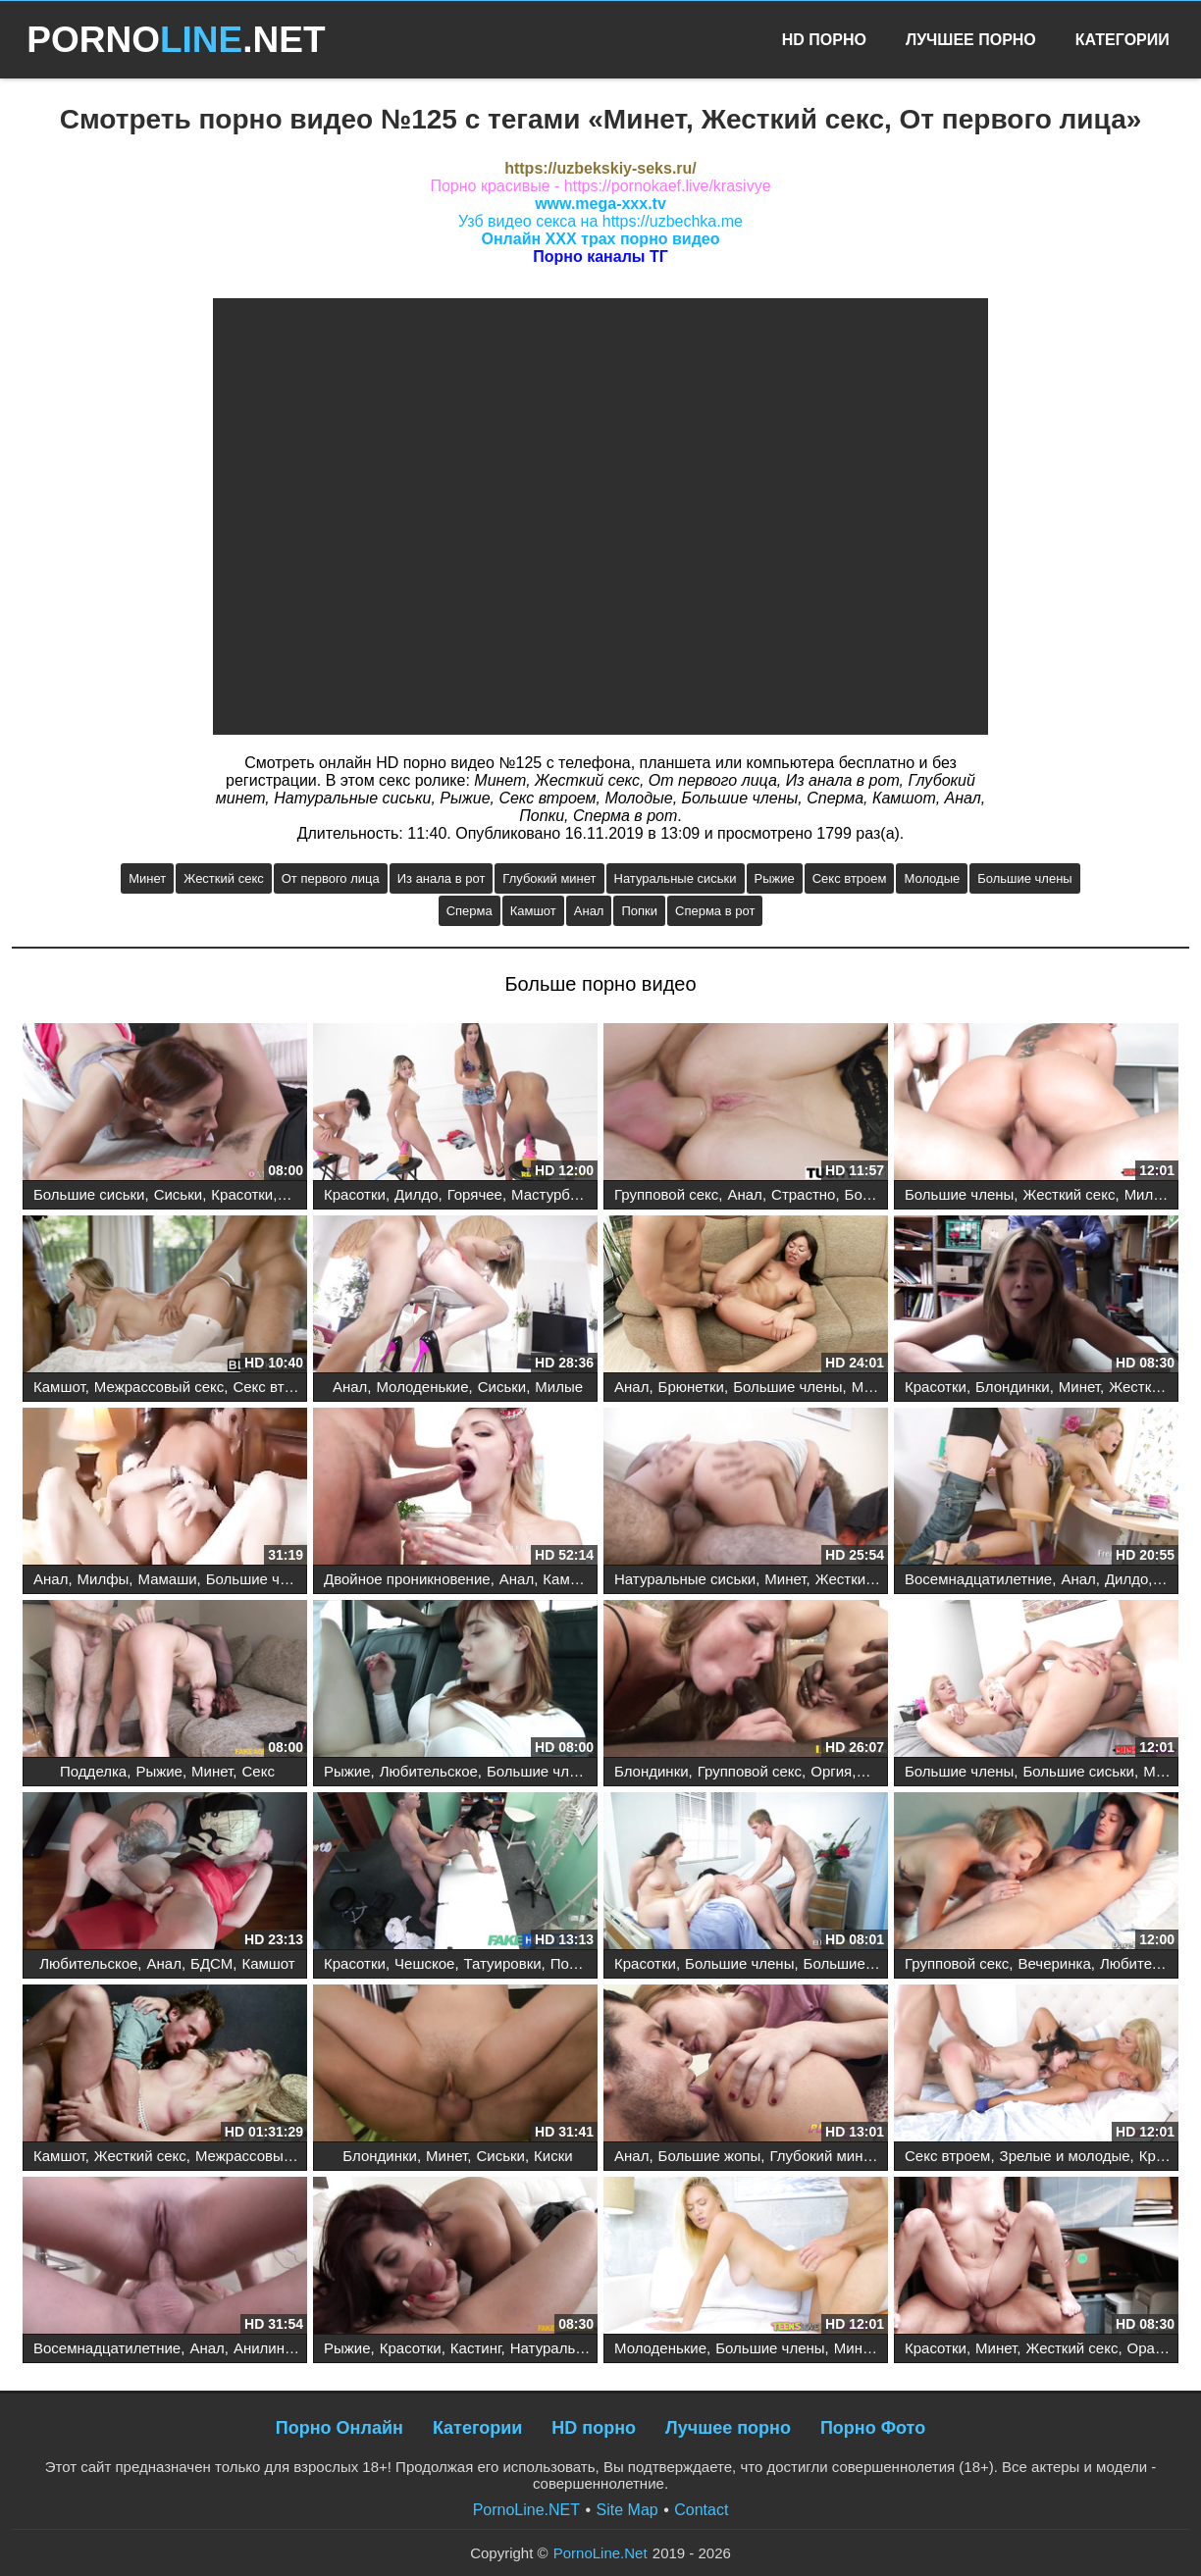  I want to click on Межрассовый секс, so click(159, 1386).